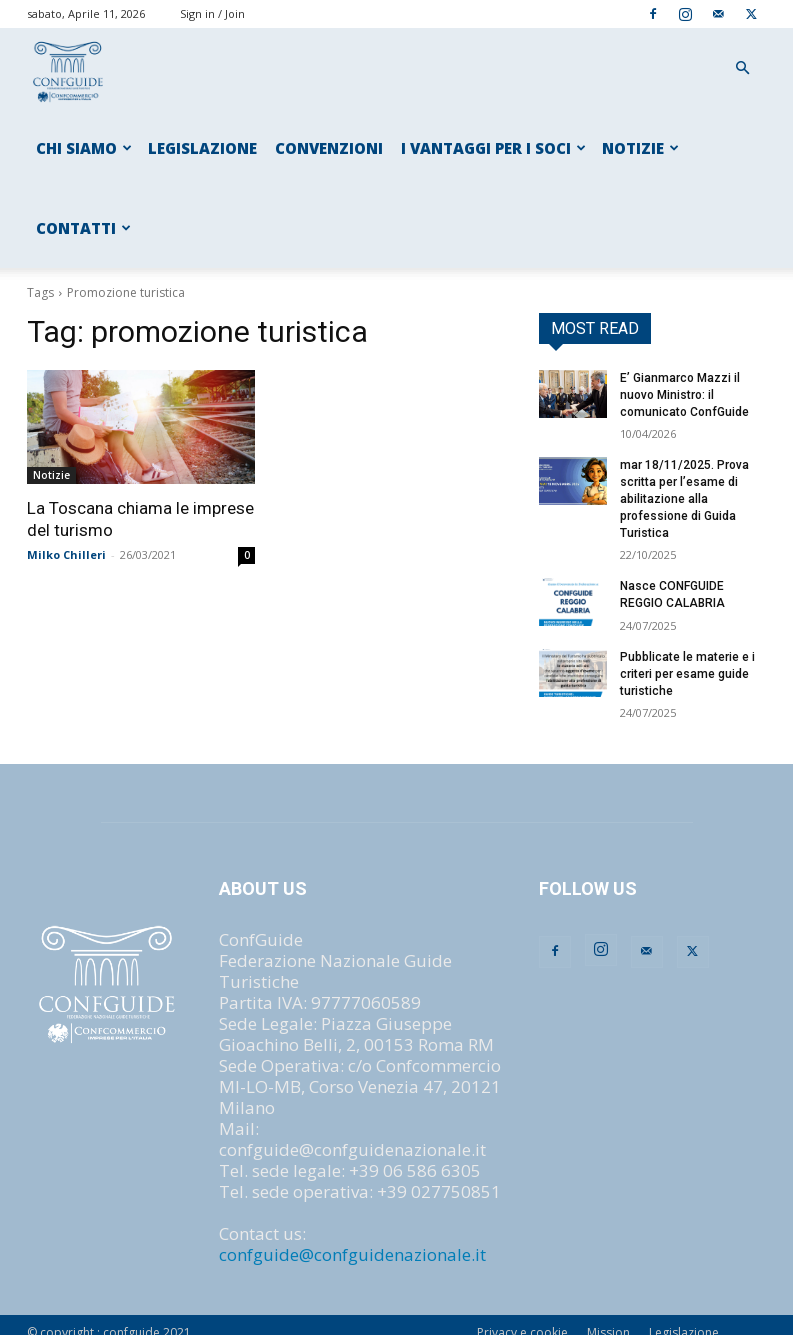  What do you see at coordinates (83, 228) in the screenshot?
I see `CONTATTI` at bounding box center [83, 228].